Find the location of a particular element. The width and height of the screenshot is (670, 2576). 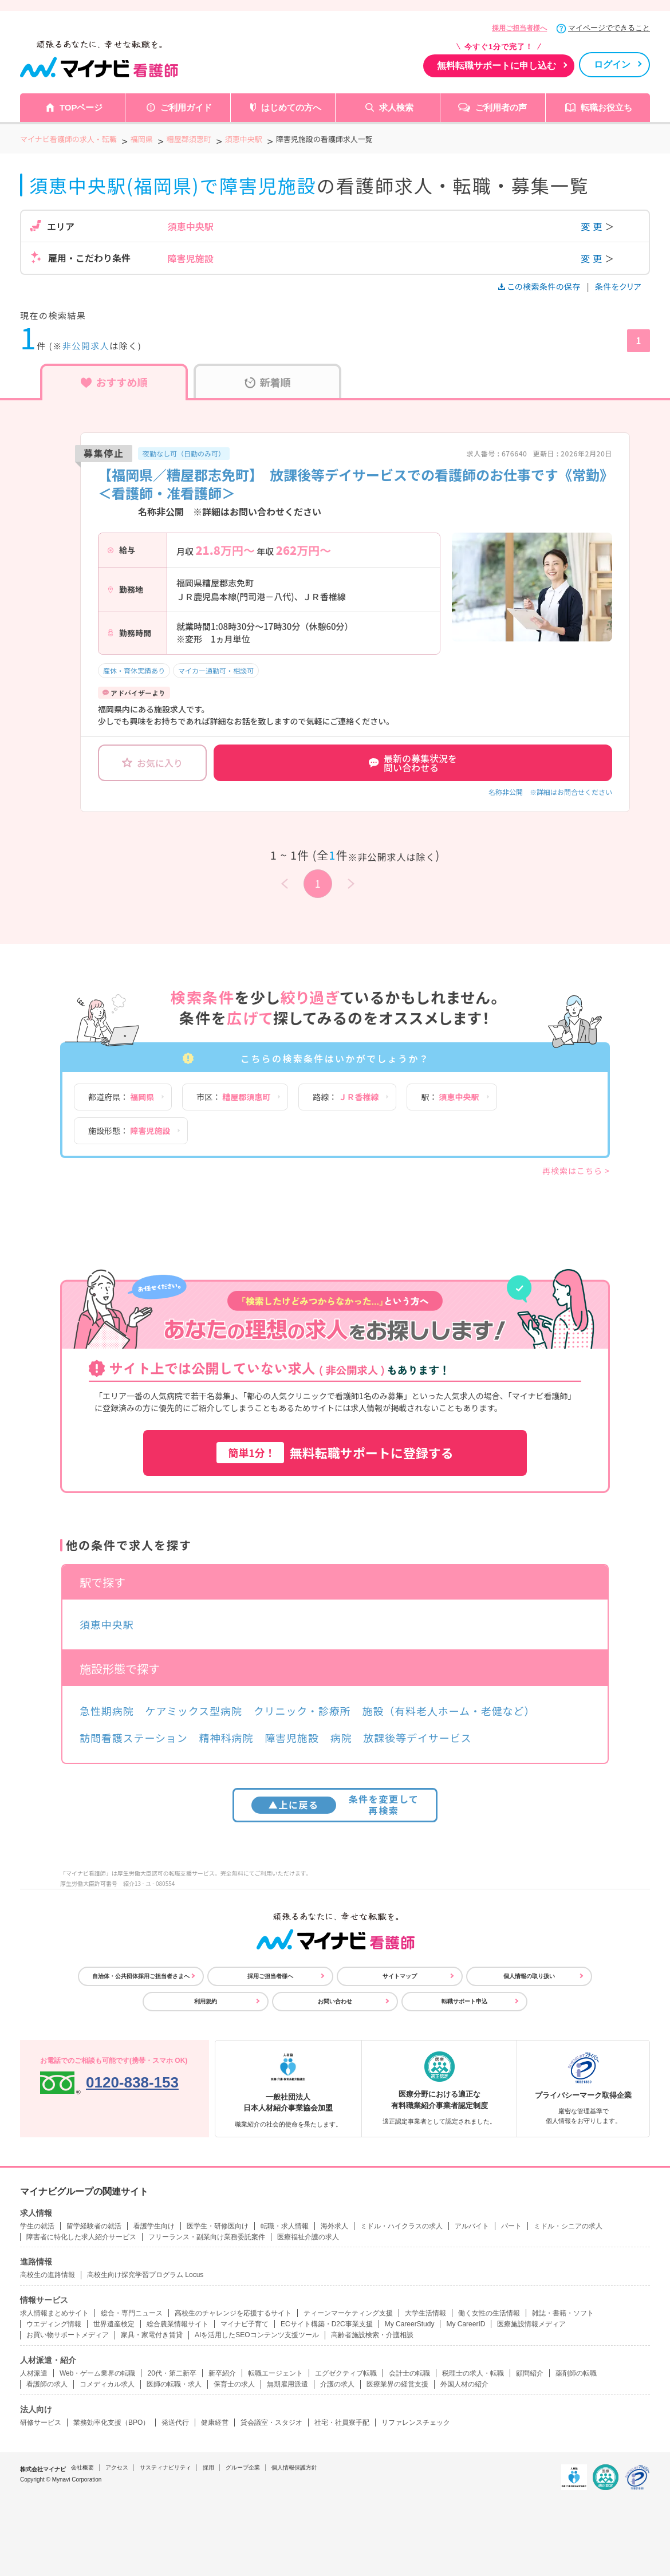

貸会議室・スタジオ is located at coordinates (271, 2423).